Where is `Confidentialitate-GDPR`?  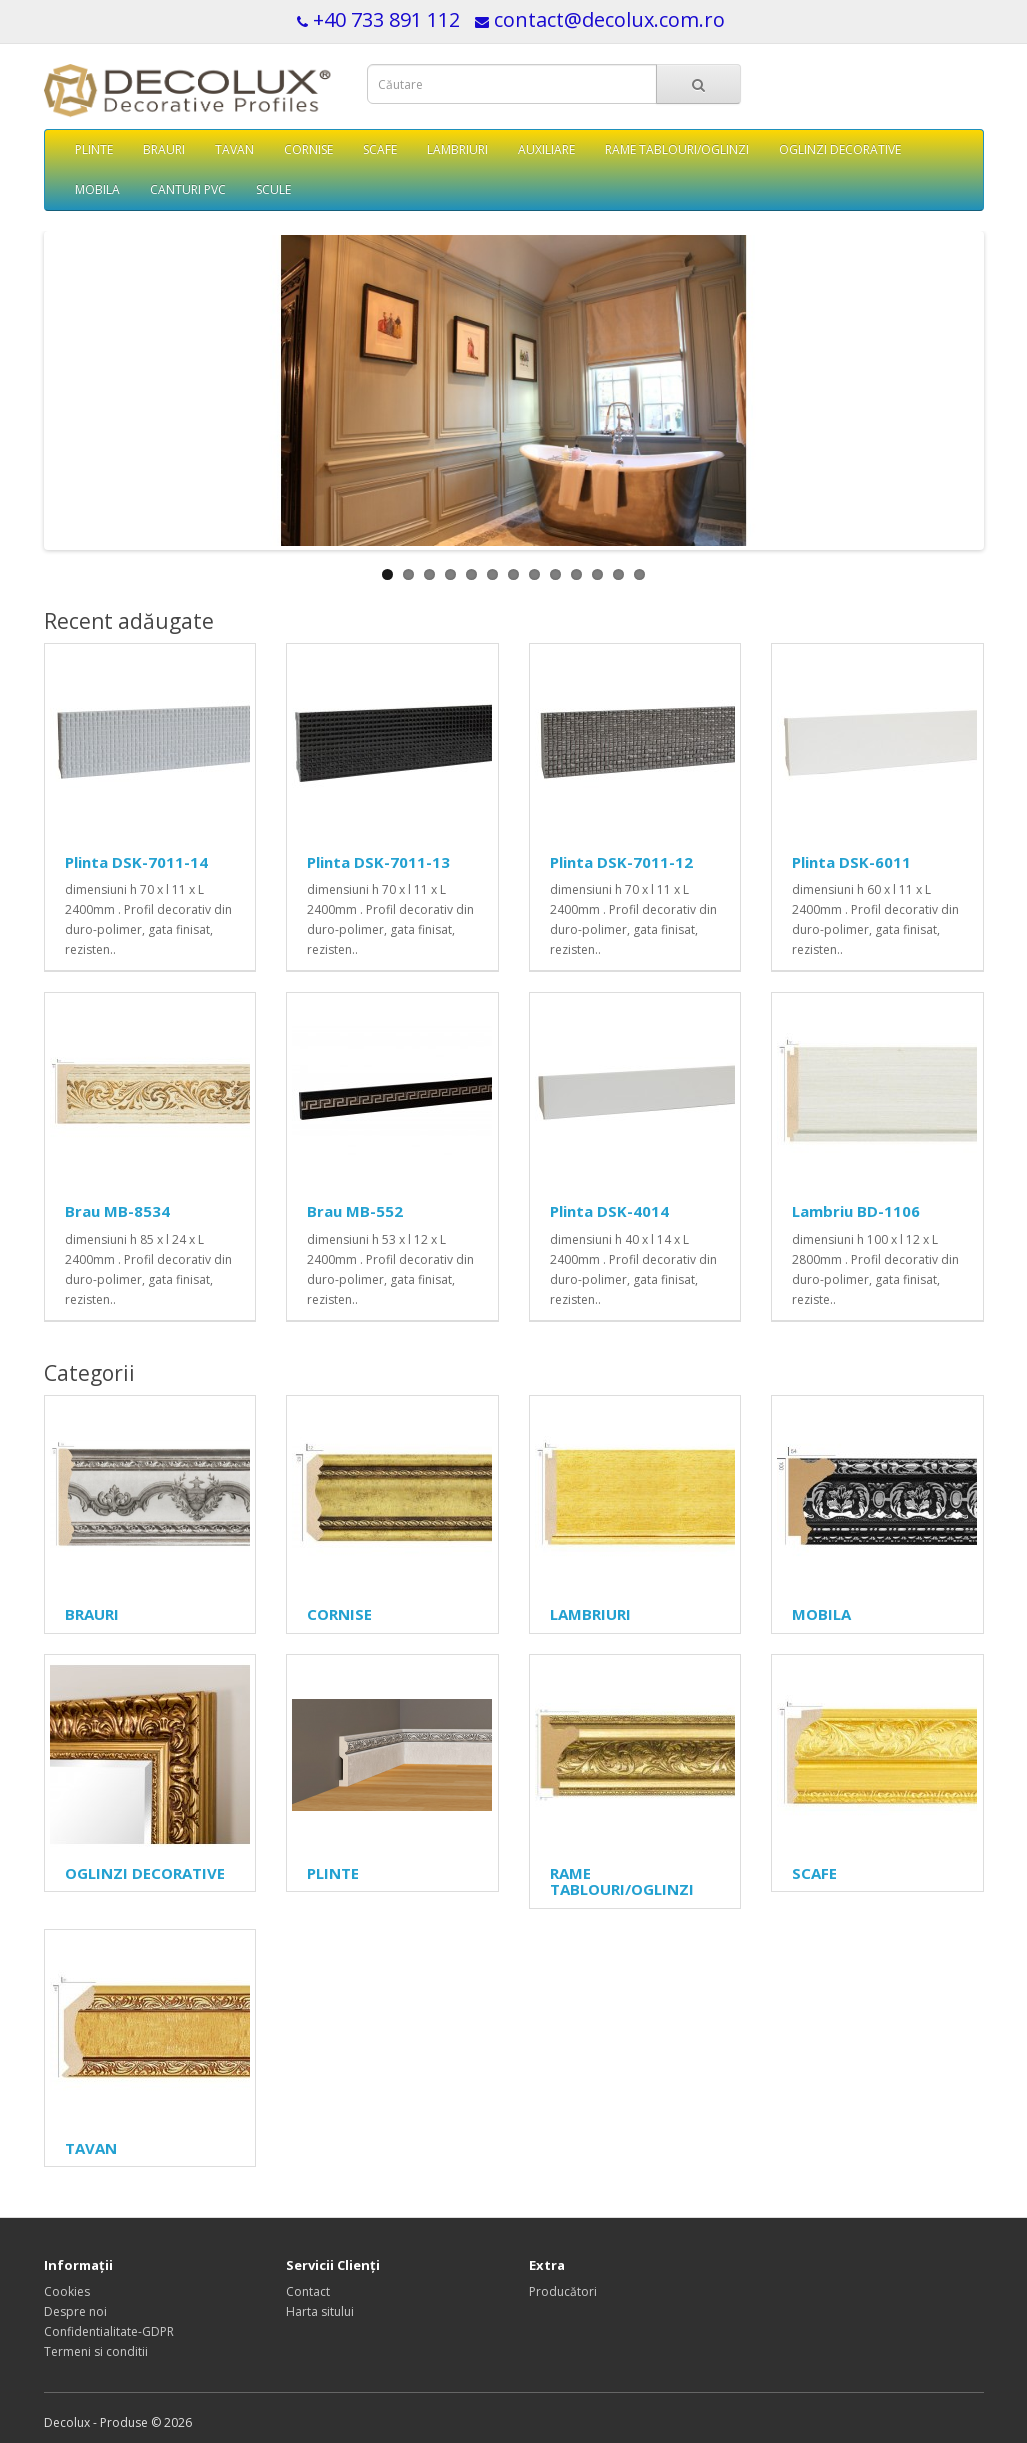
Confidentialitate-GDPR is located at coordinates (109, 2331).